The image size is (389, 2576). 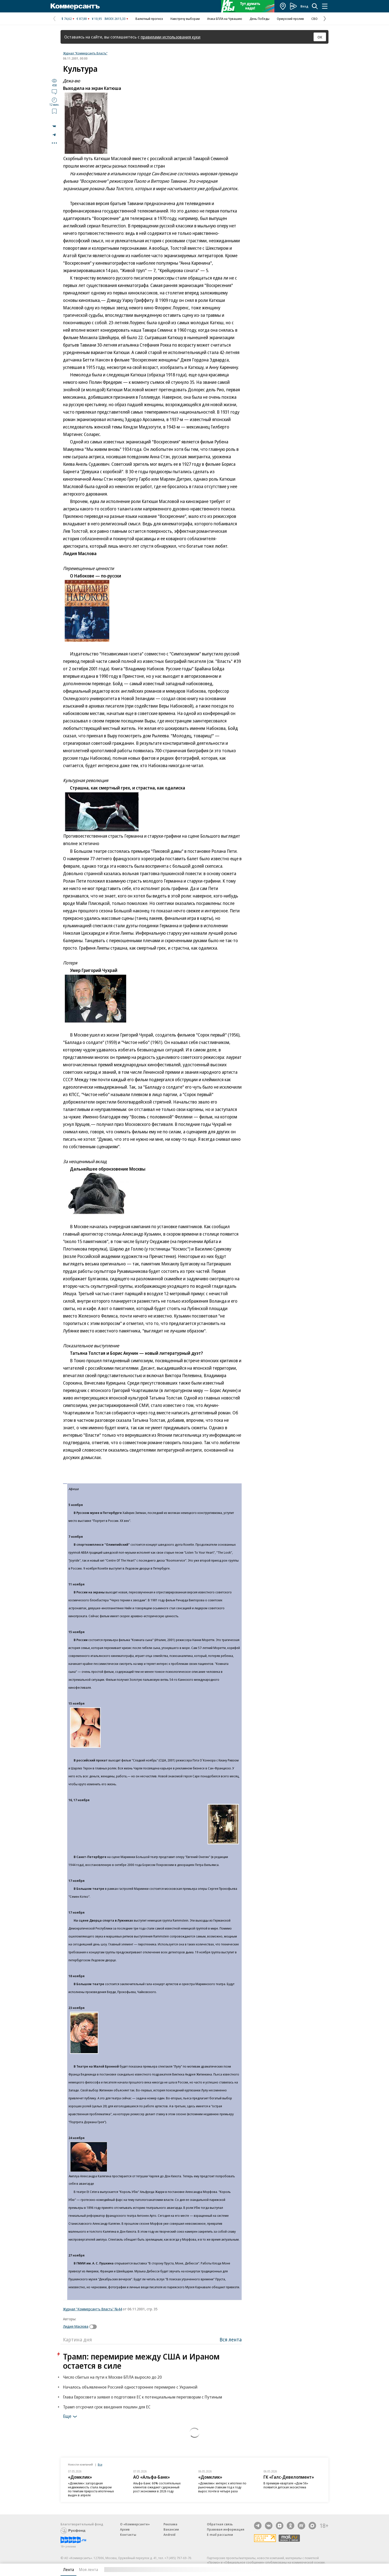 What do you see at coordinates (106, 2407) in the screenshot?
I see `Трамп отсрочил срок введения пошлин для ЕС` at bounding box center [106, 2407].